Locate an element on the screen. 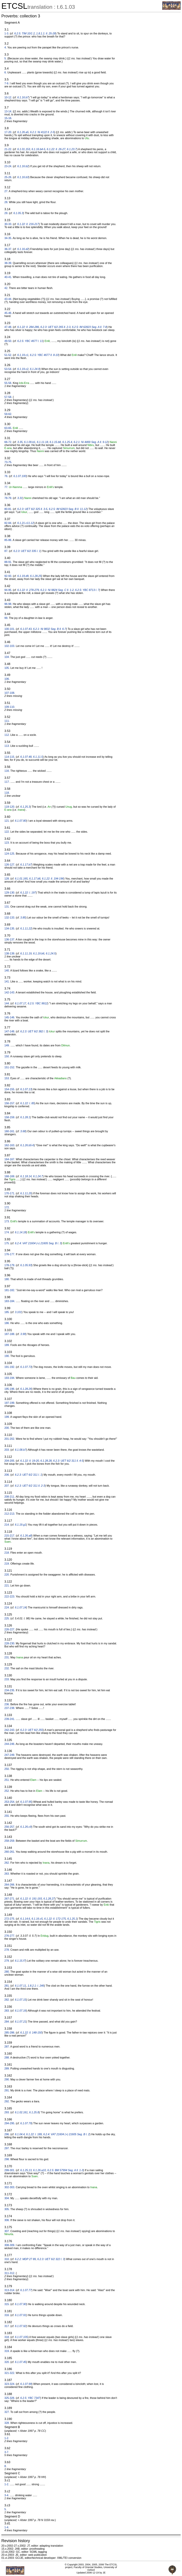 This screenshot has width=182, height=2576. 6.1.16.b4-5 is located at coordinates (38, 149).